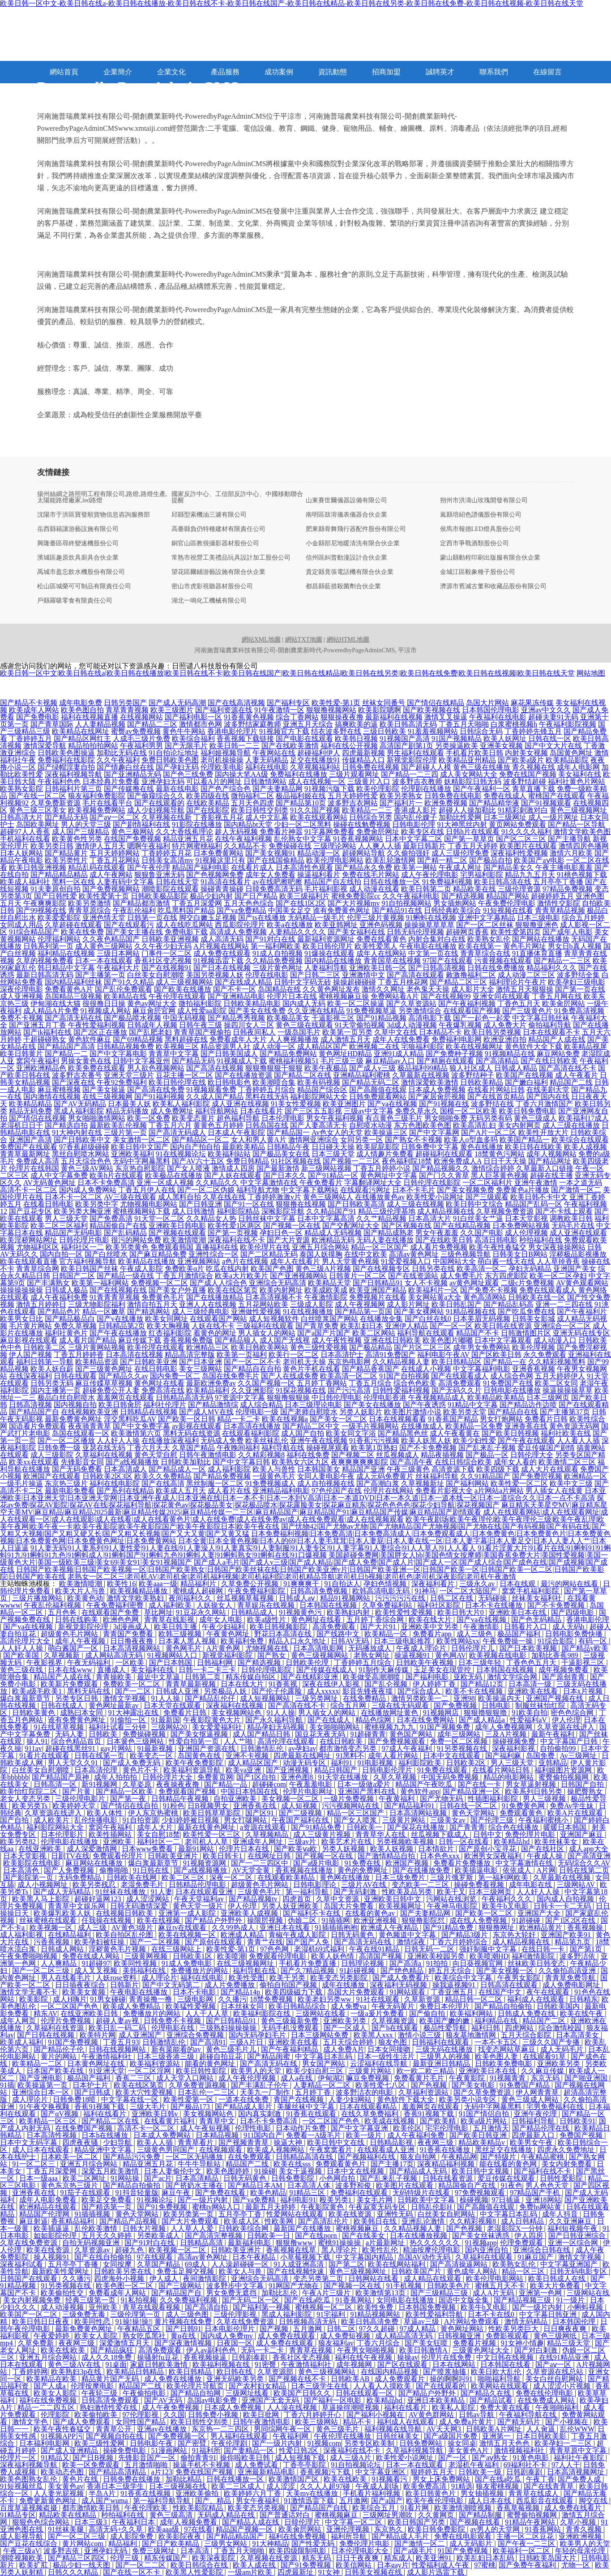  Describe the element at coordinates (239, 1741) in the screenshot. I see `人人艹啪` at that location.